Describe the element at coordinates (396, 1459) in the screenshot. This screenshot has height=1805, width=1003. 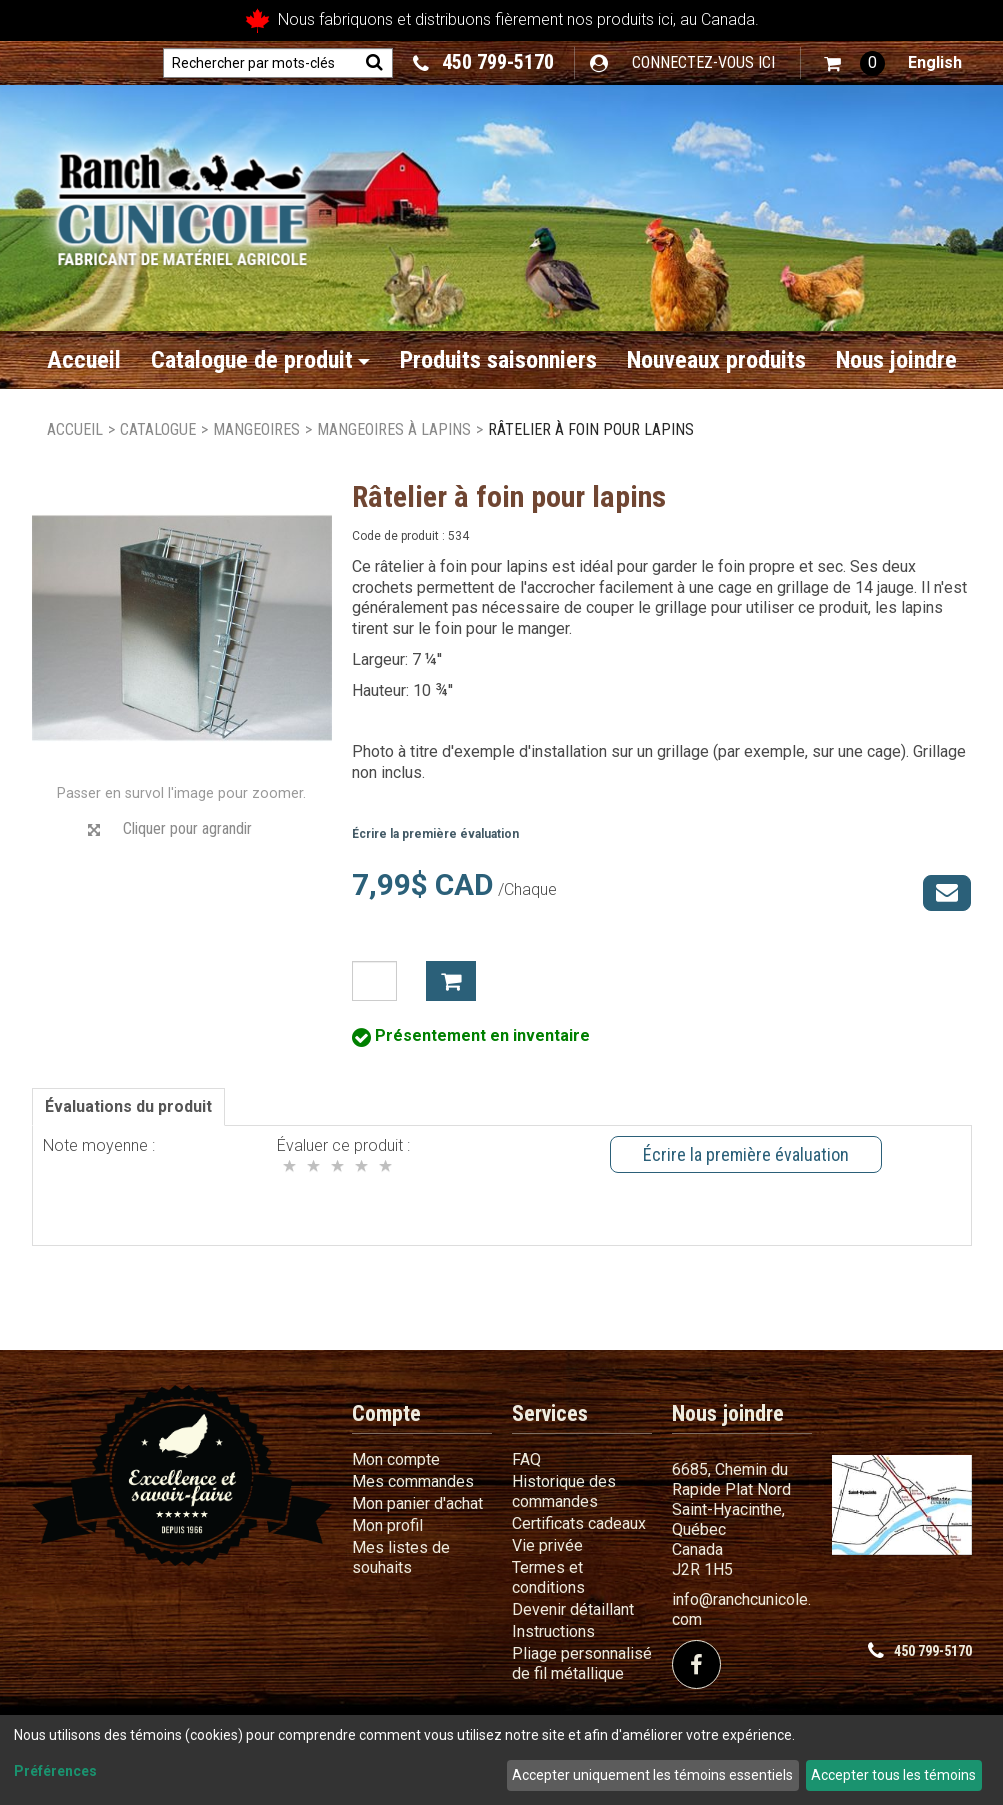
I see `Mon compte` at that location.